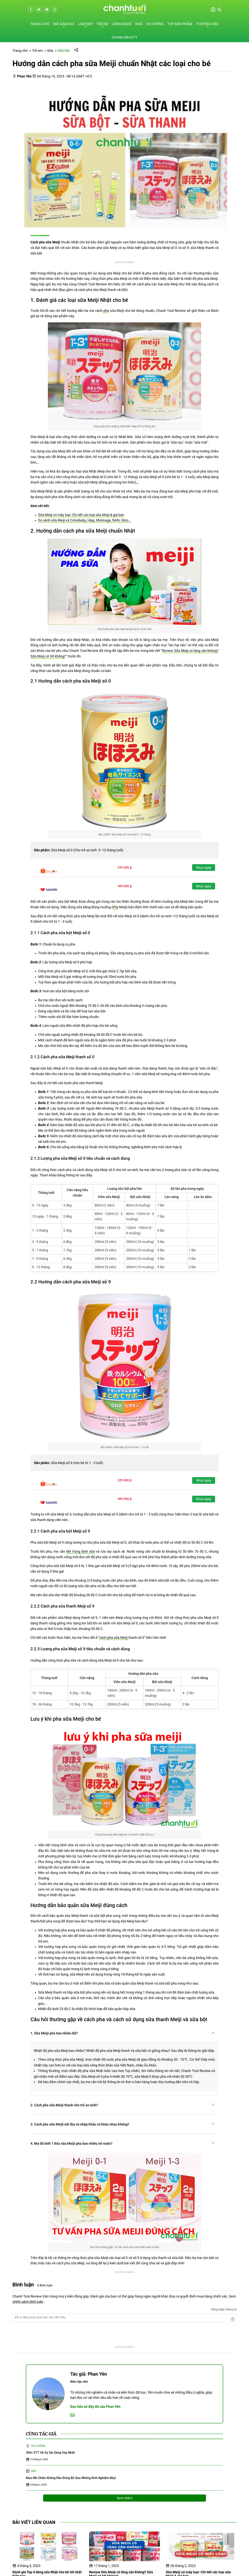 Image resolution: width=249 pixels, height=2576 pixels. What do you see at coordinates (30, 9) in the screenshot?
I see `[facebook]` at bounding box center [30, 9].